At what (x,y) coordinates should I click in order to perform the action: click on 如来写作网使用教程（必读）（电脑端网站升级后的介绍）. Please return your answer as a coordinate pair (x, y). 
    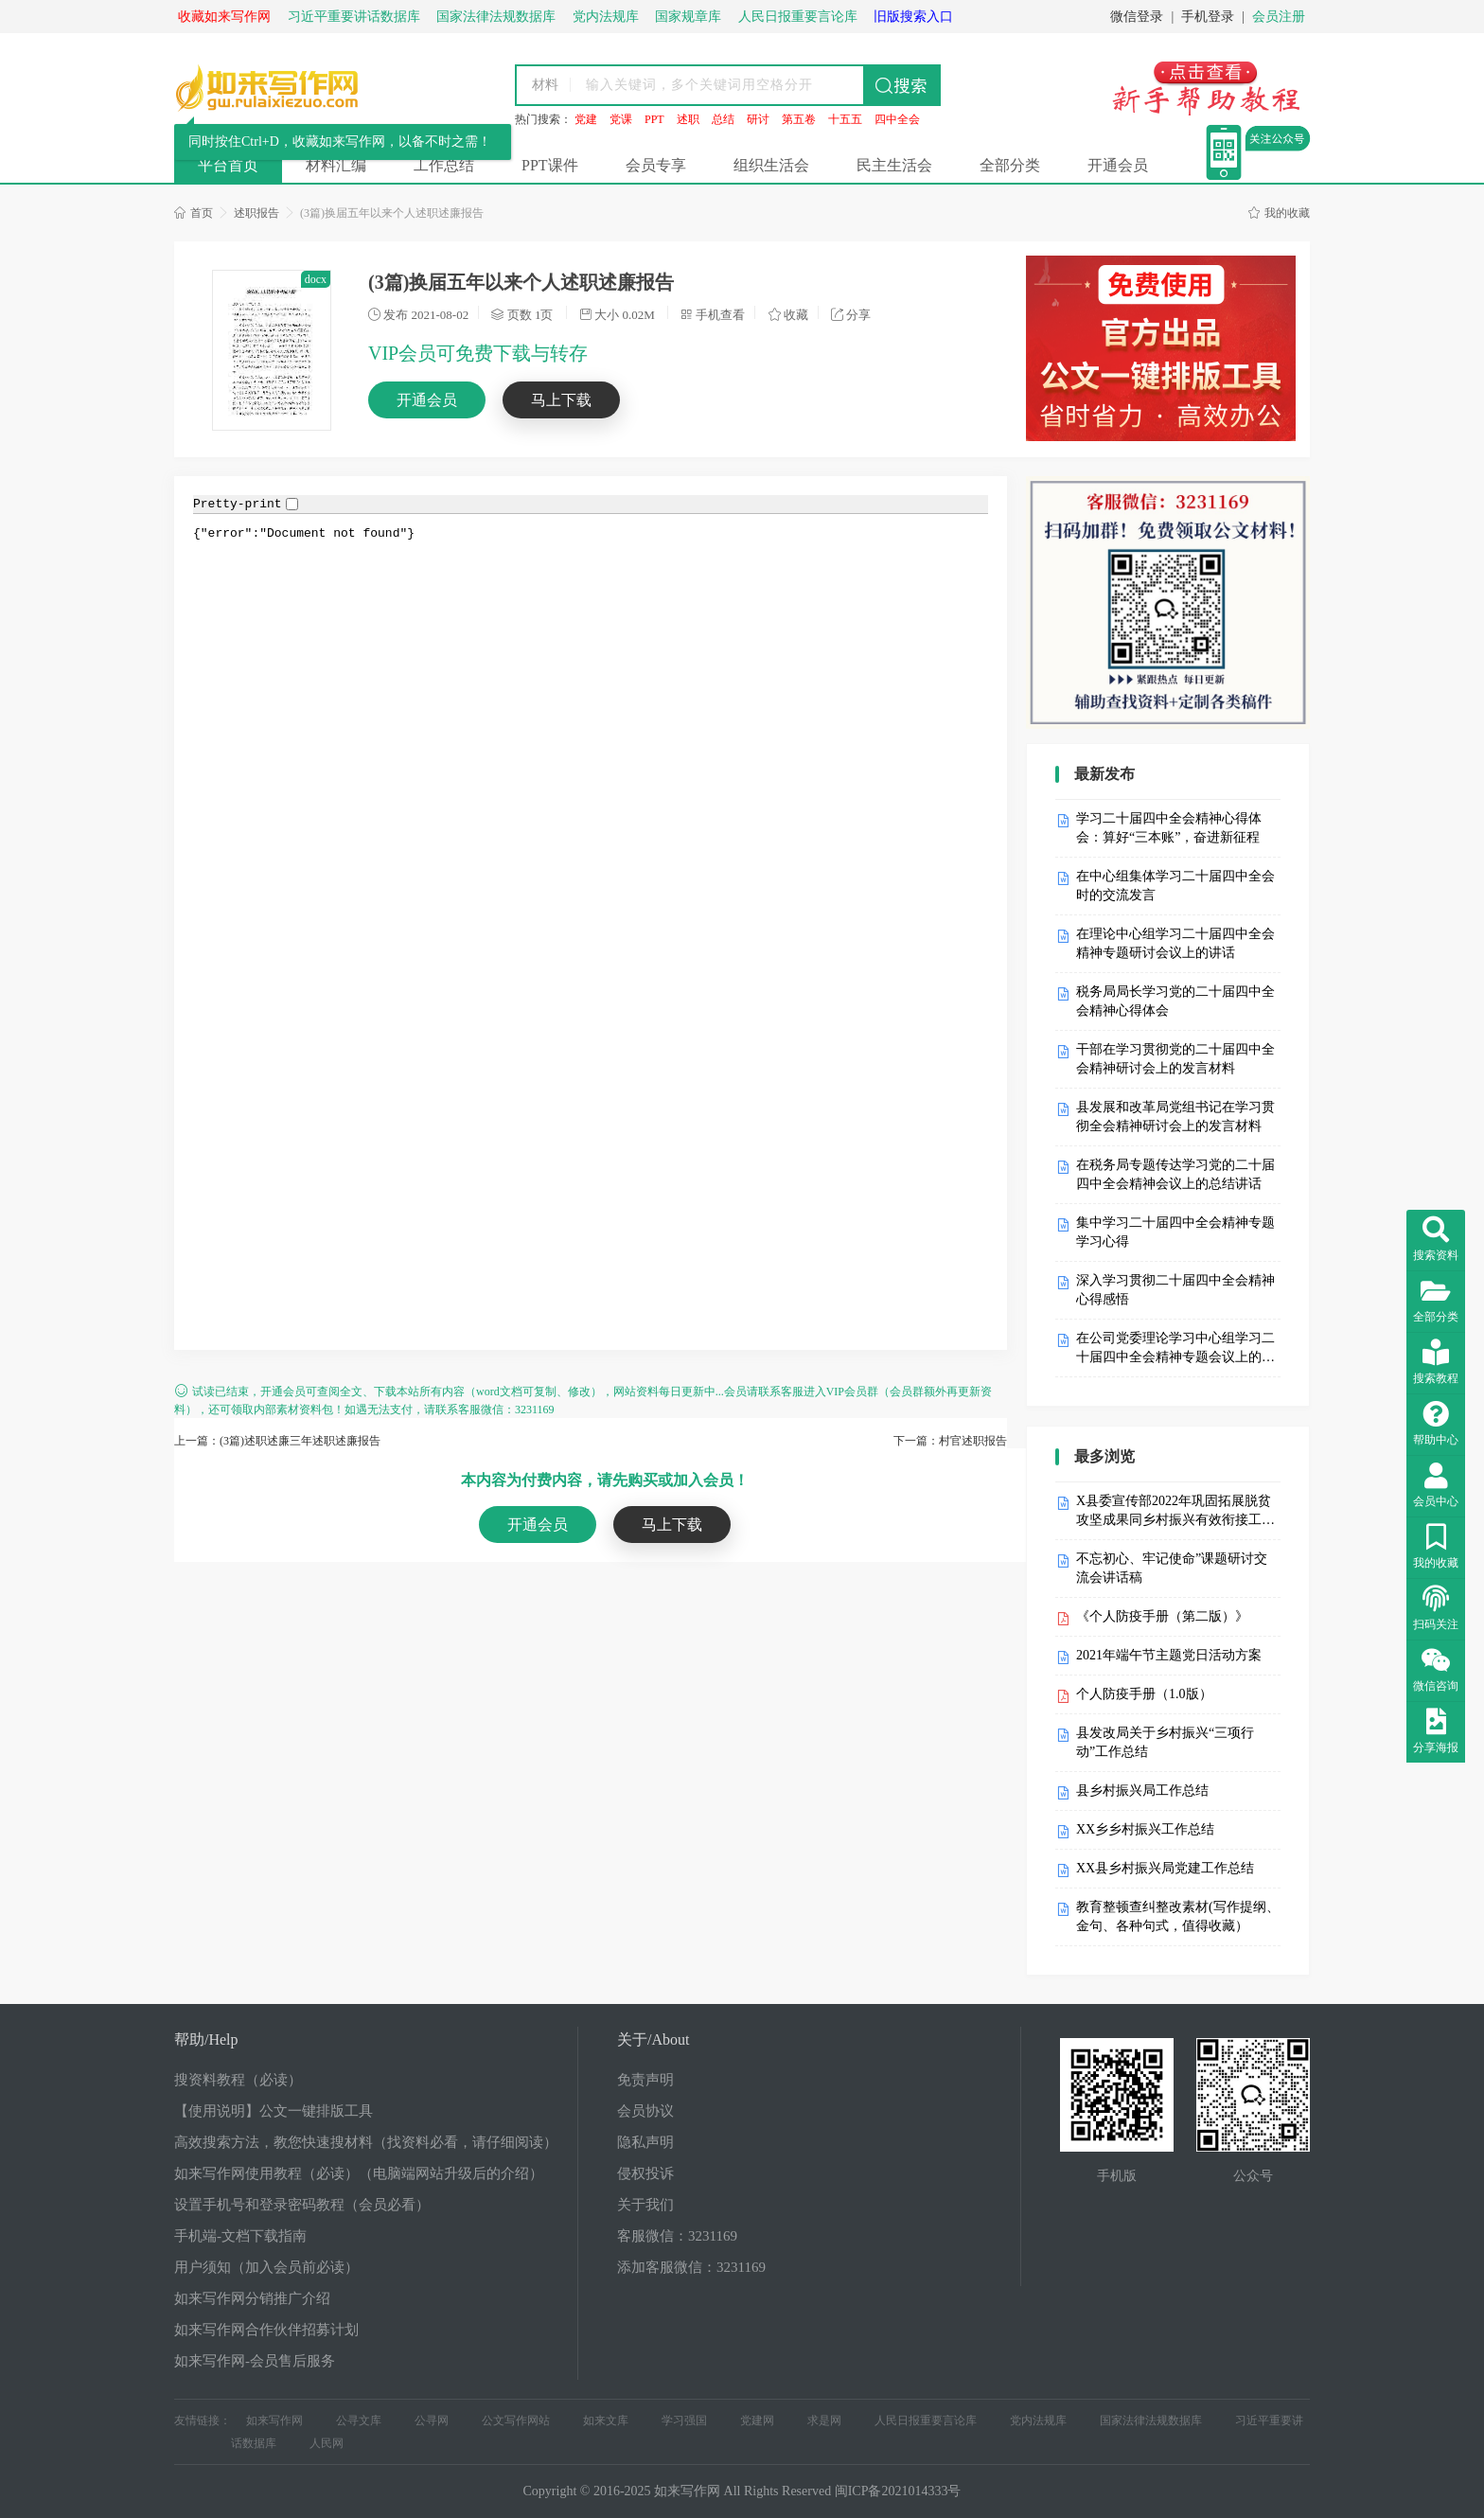
    Looking at the image, I should click on (358, 2173).